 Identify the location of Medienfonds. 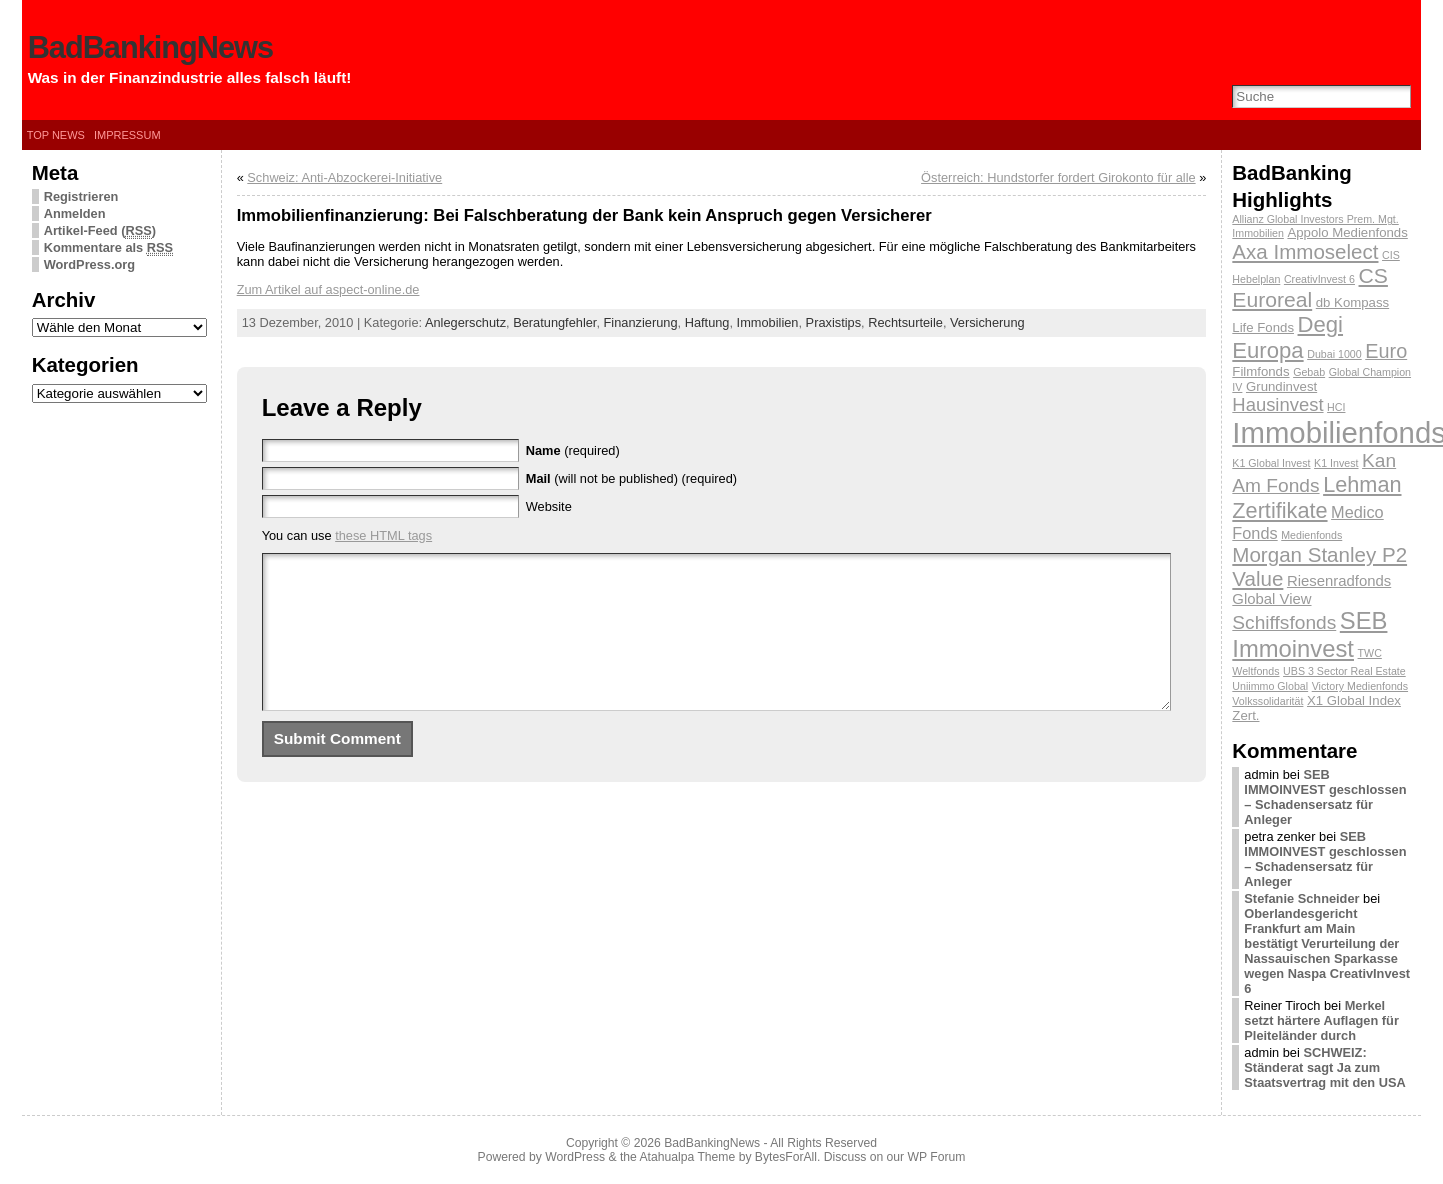
(1311, 535).